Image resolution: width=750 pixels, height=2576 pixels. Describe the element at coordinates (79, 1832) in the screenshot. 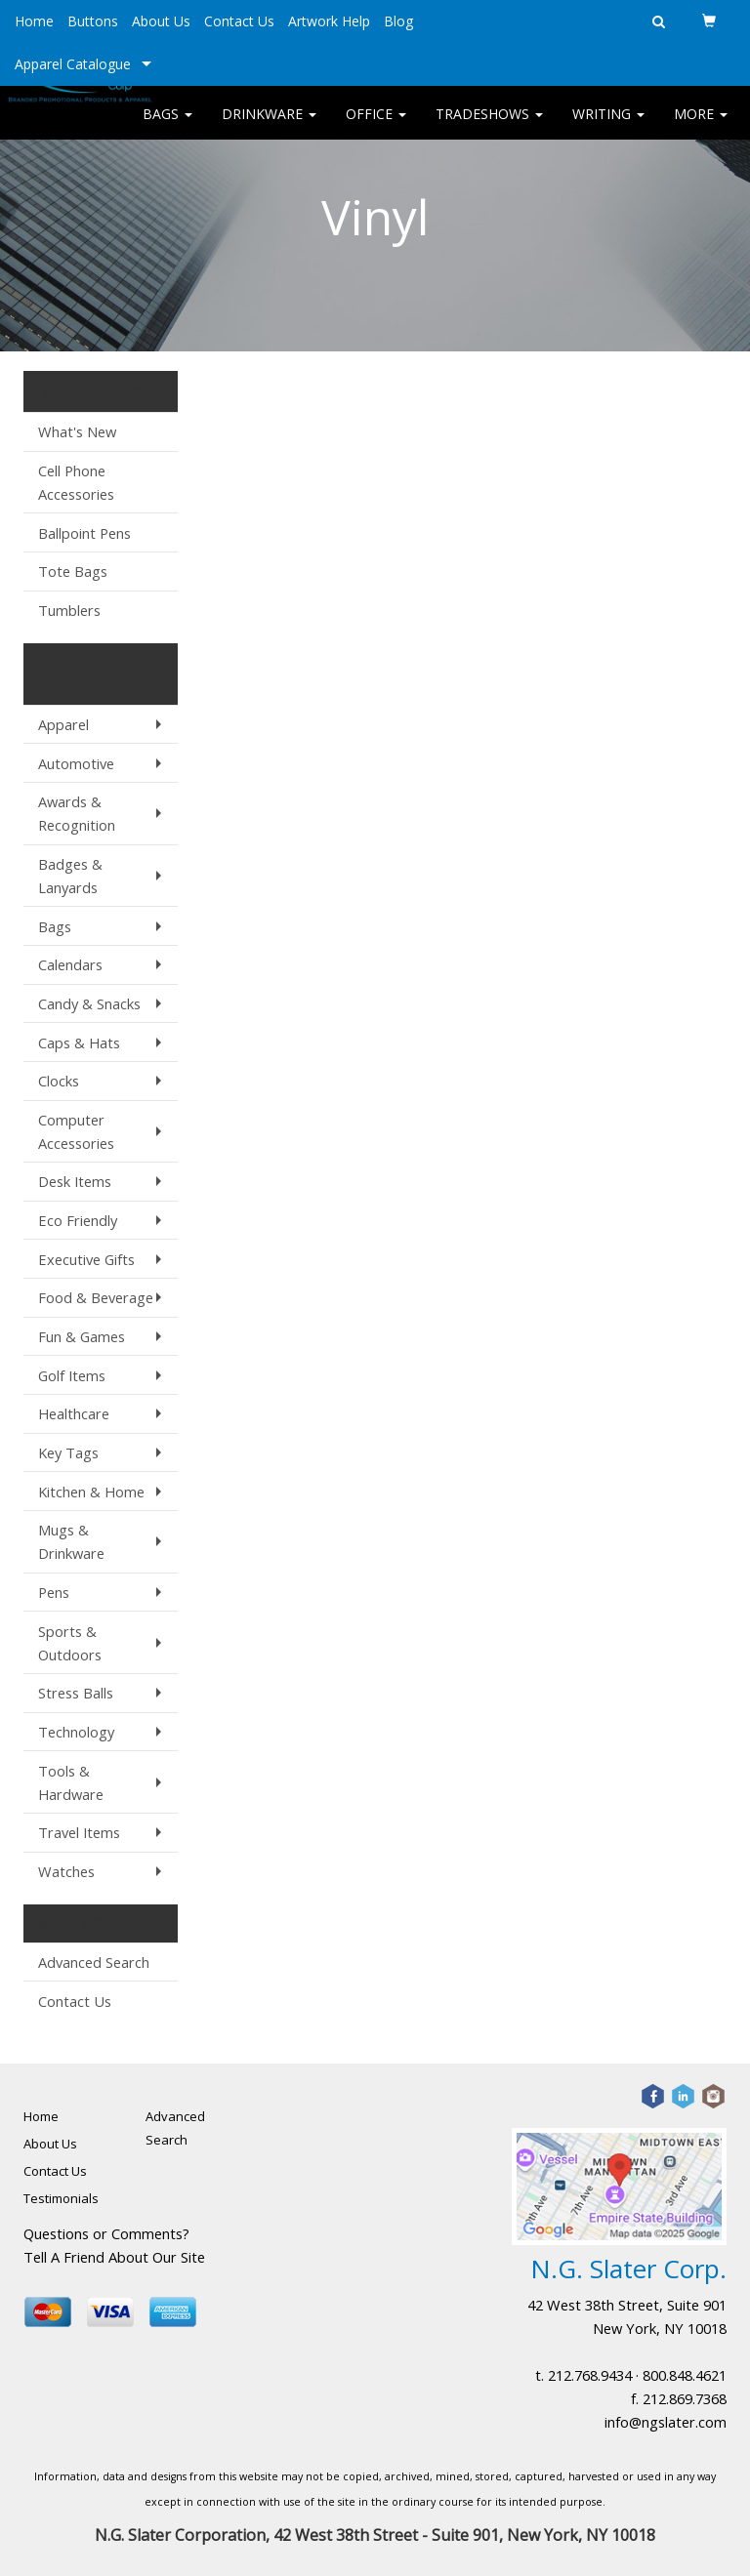

I see `Travel Items` at that location.